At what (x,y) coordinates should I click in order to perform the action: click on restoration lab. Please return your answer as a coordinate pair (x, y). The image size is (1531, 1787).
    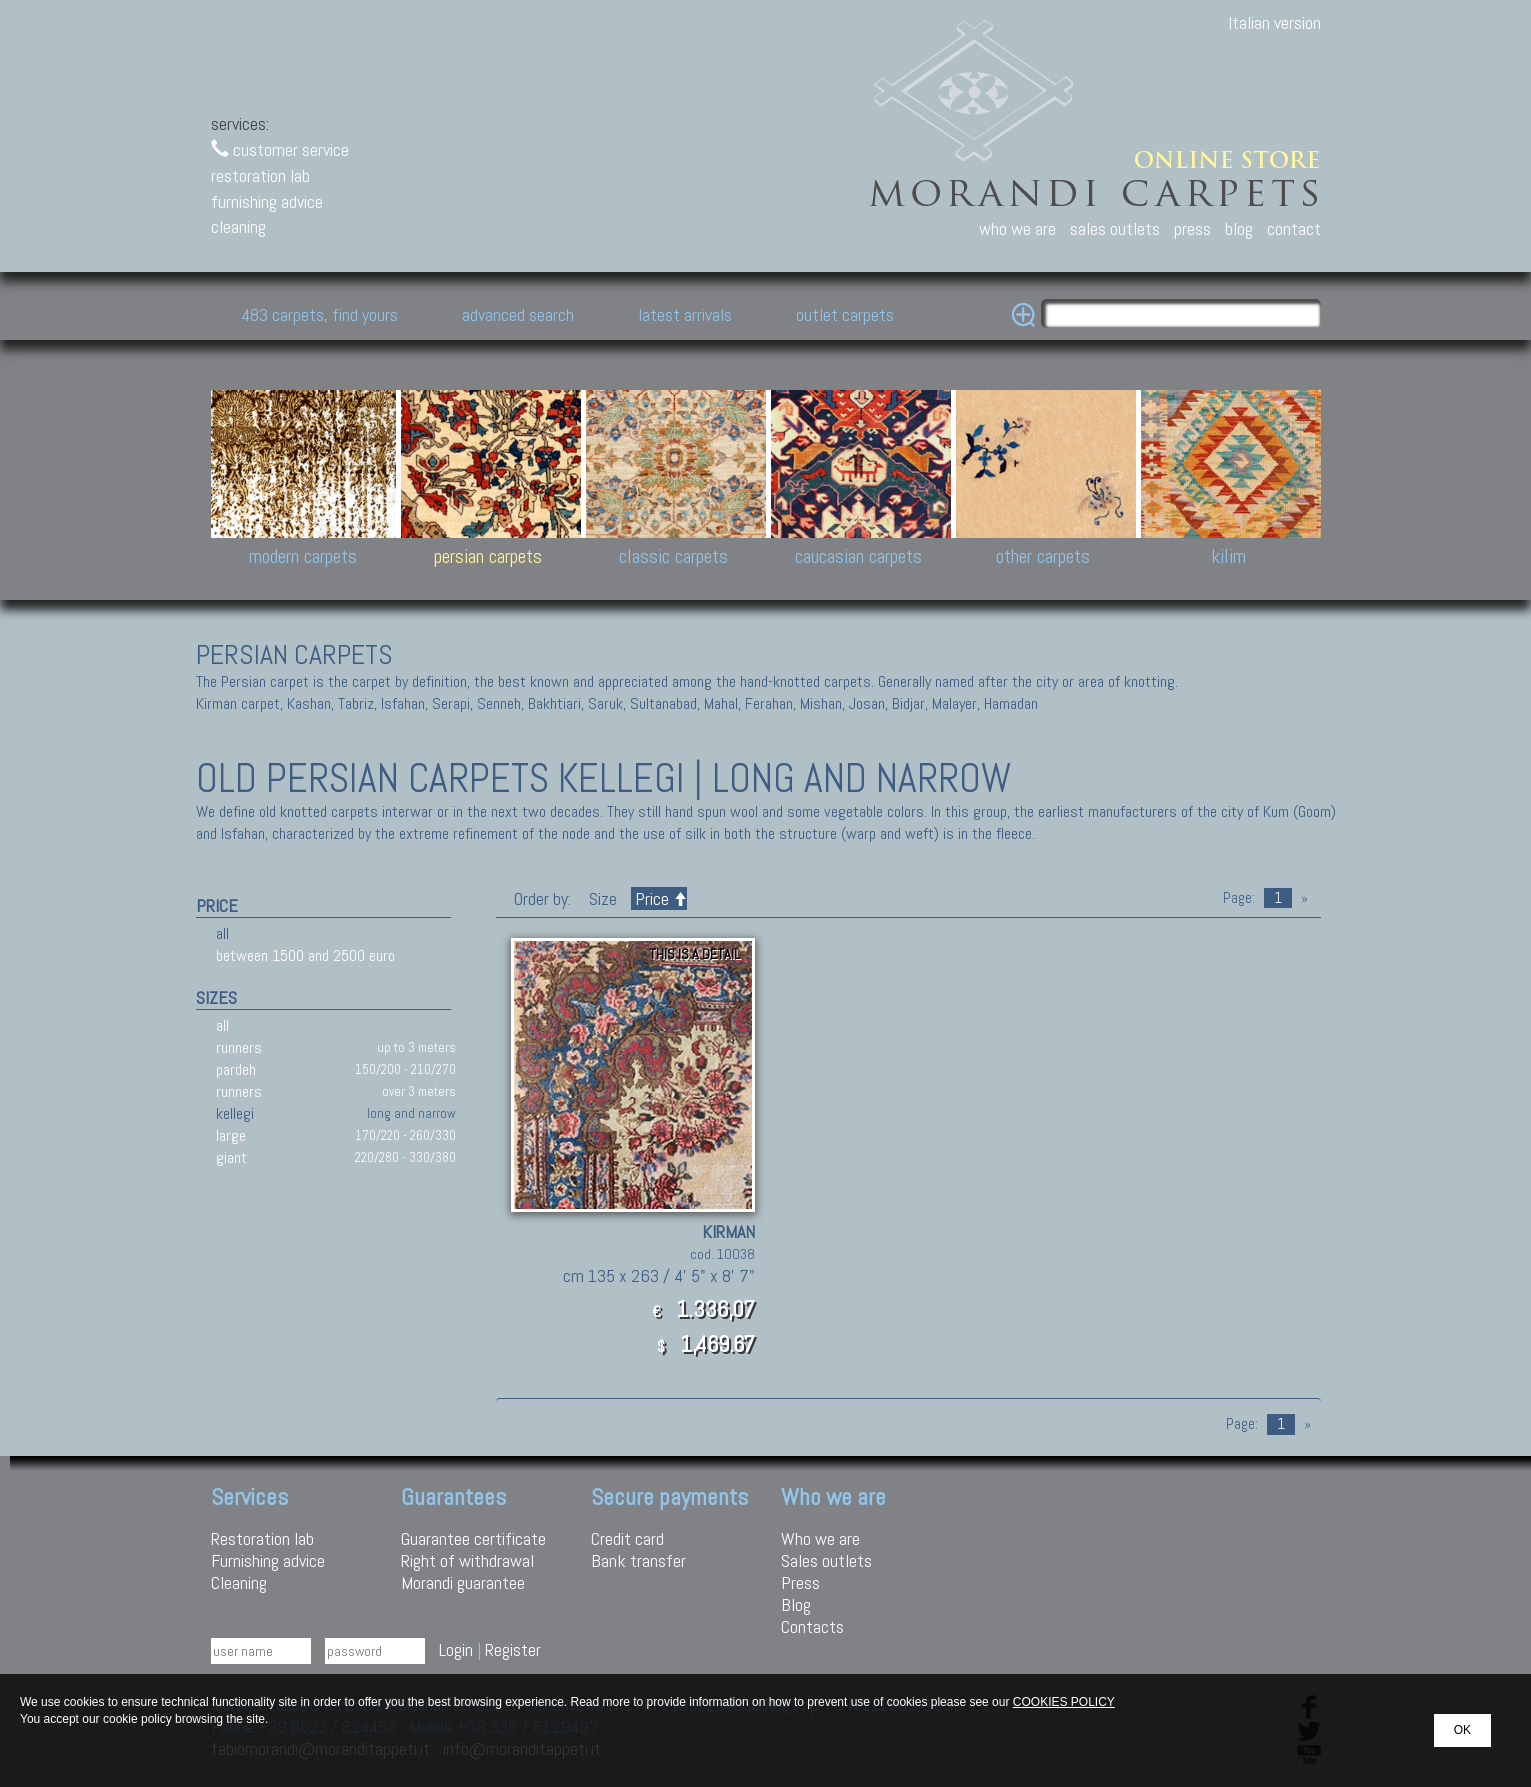
    Looking at the image, I should click on (260, 175).